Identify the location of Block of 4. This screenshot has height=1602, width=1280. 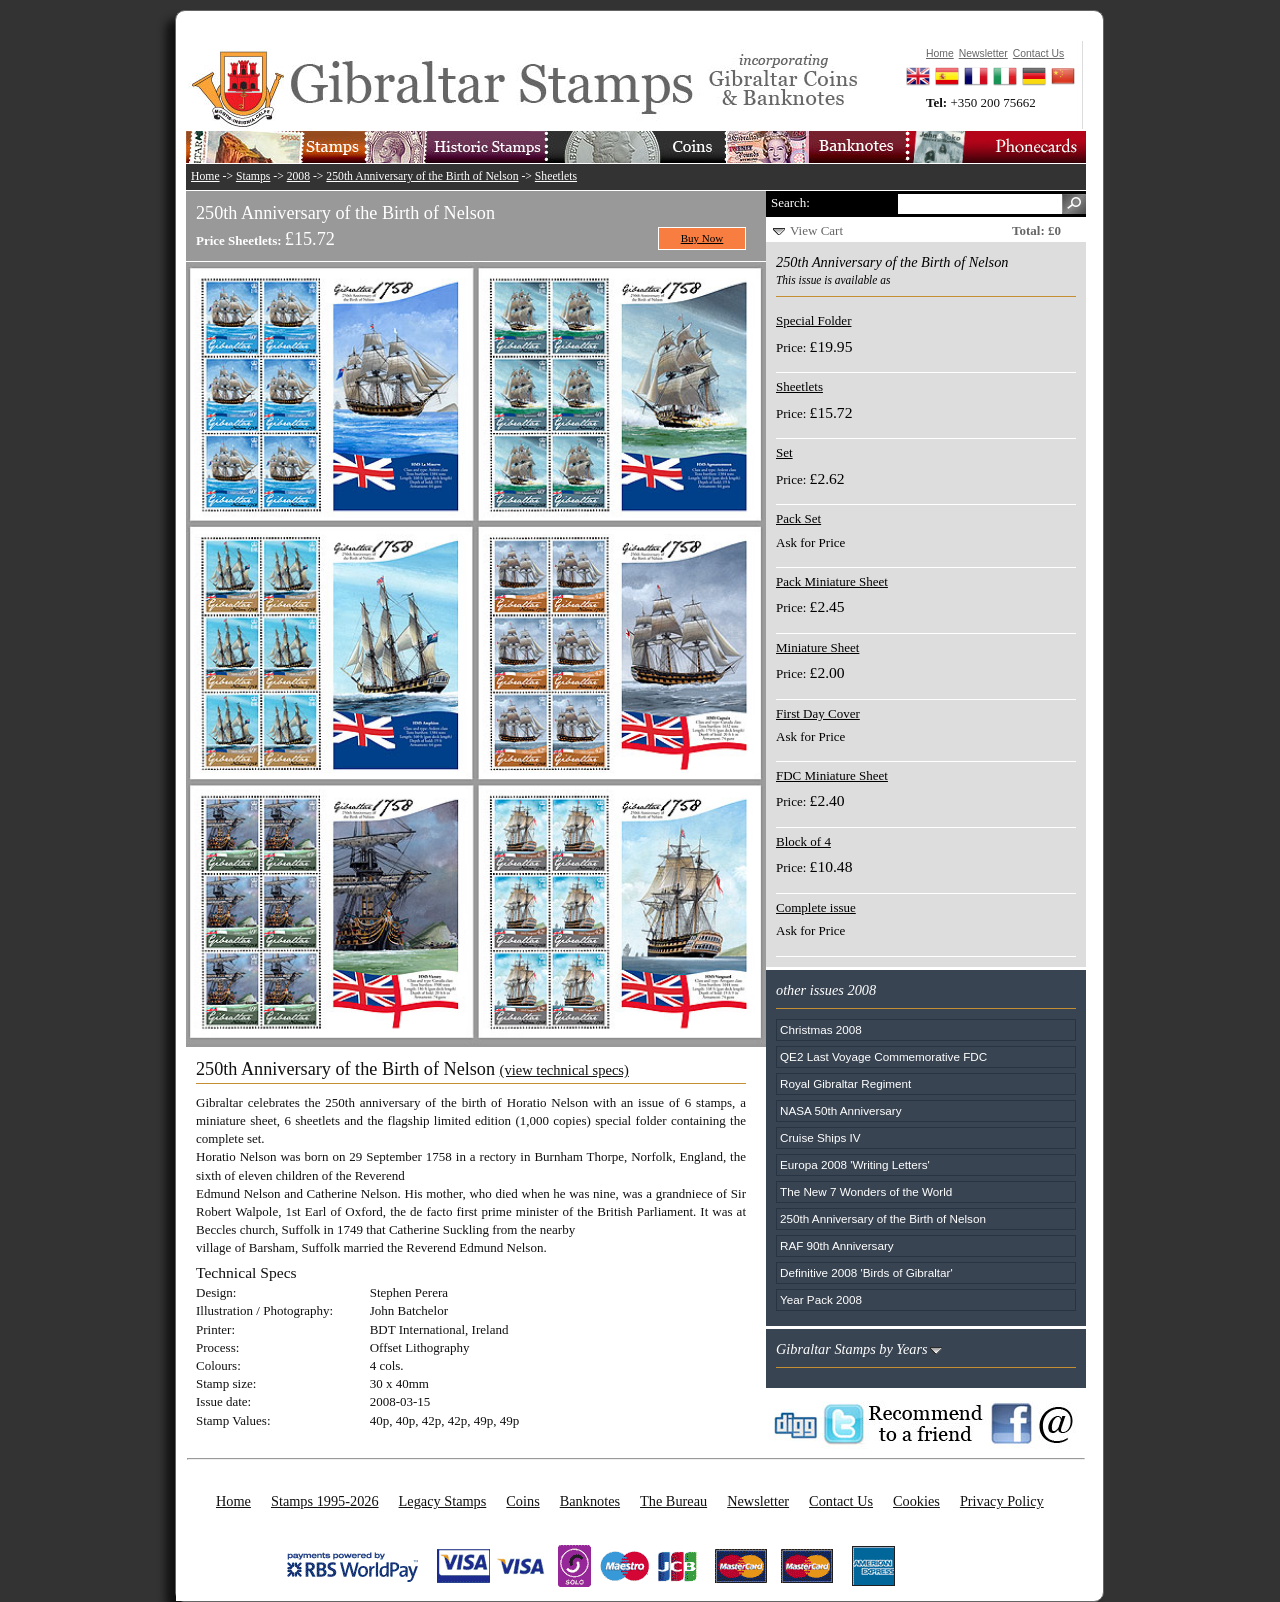
(803, 841).